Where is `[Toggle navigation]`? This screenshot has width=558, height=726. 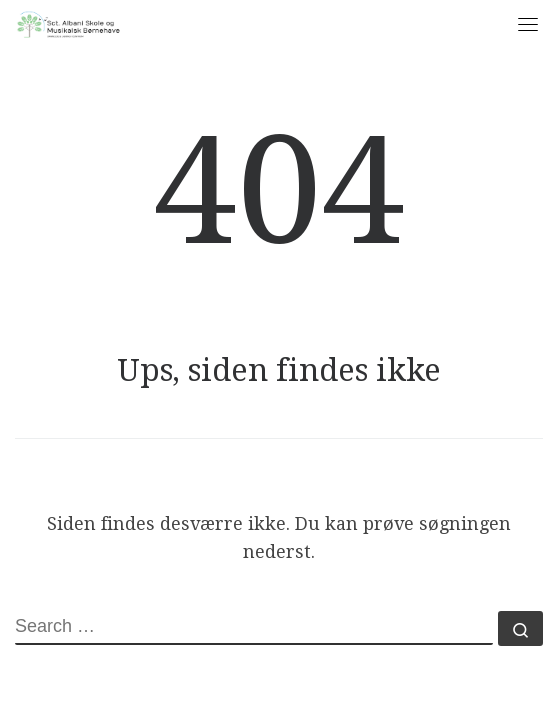
[Toggle navigation] is located at coordinates (528, 24).